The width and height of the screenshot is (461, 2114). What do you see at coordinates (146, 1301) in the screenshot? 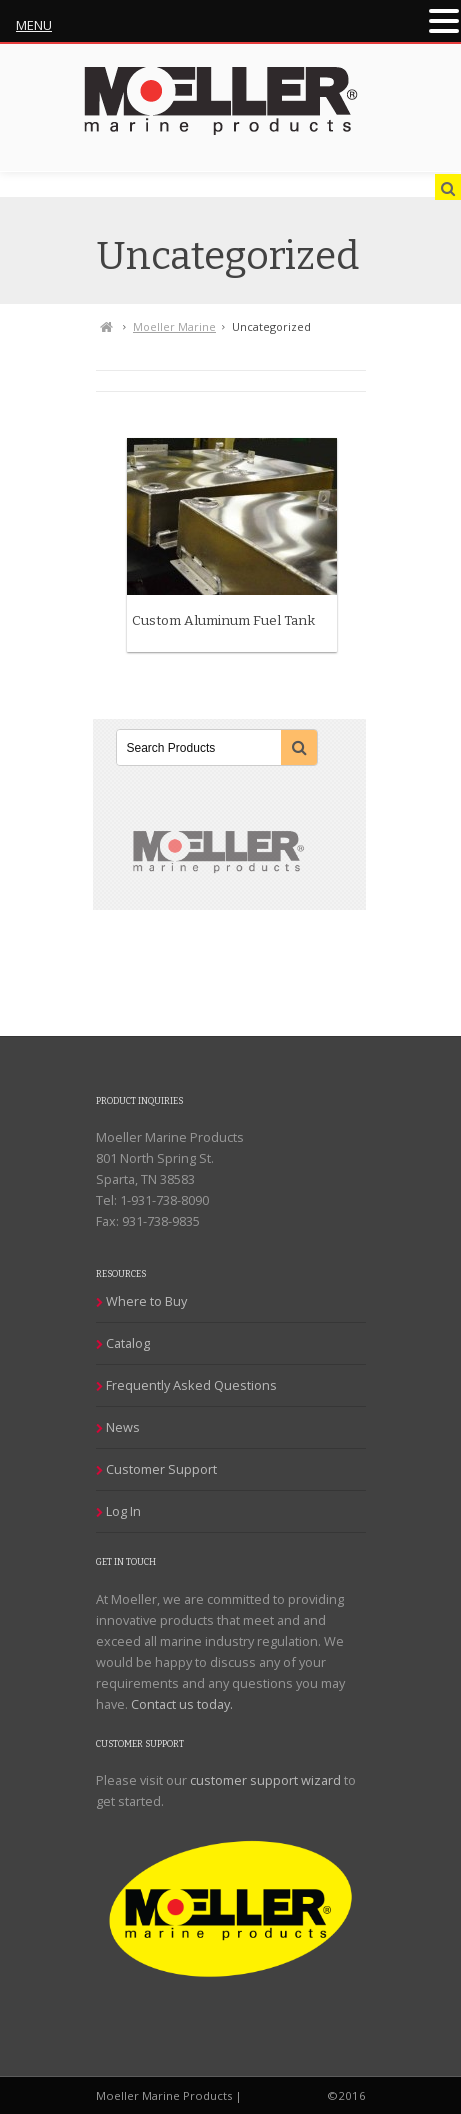
I see `Where to Buy` at bounding box center [146, 1301].